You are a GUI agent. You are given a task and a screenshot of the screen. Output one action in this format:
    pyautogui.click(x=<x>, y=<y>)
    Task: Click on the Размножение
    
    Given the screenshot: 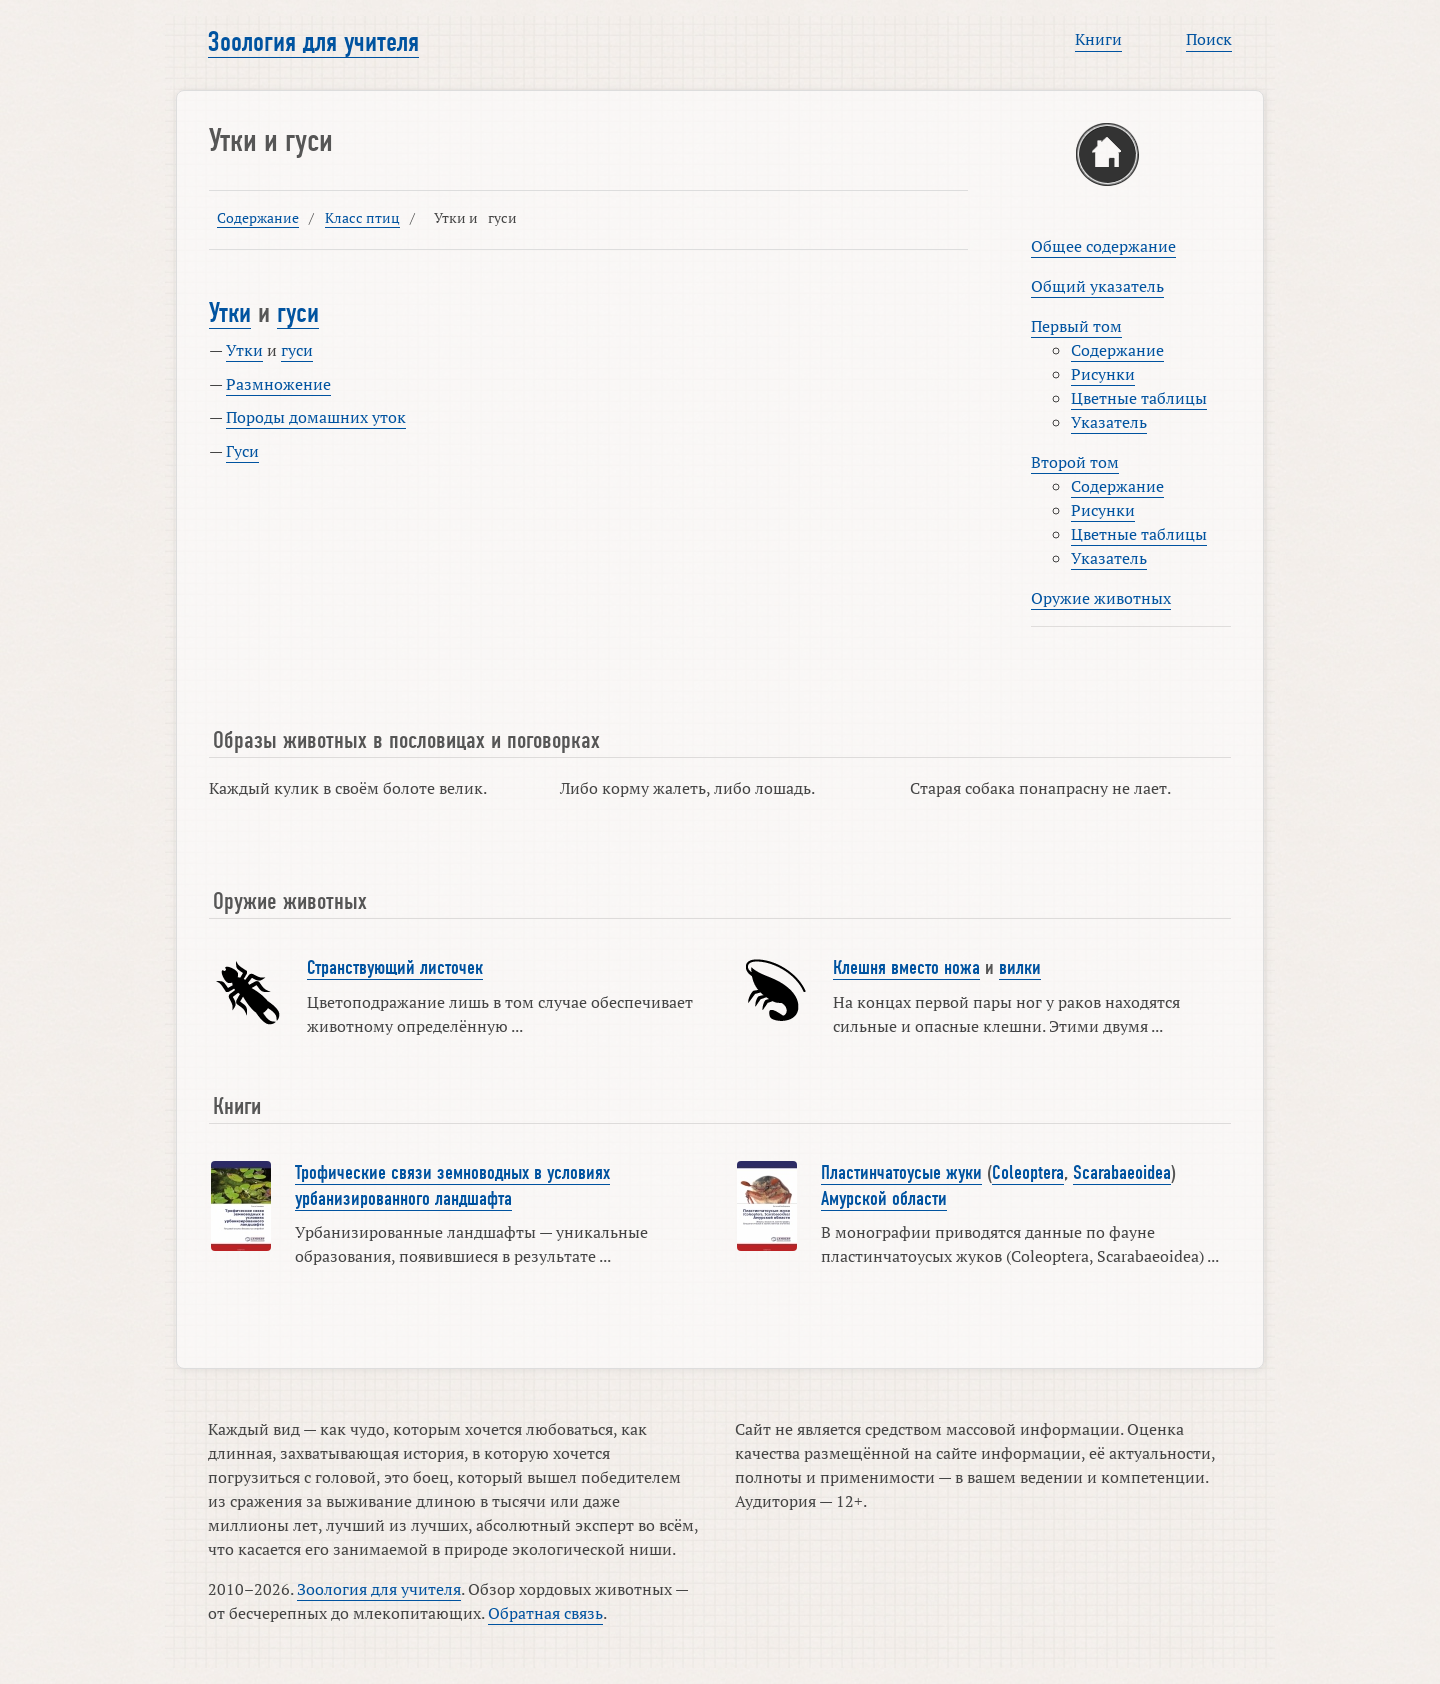 What is the action you would take?
    pyautogui.click(x=278, y=384)
    